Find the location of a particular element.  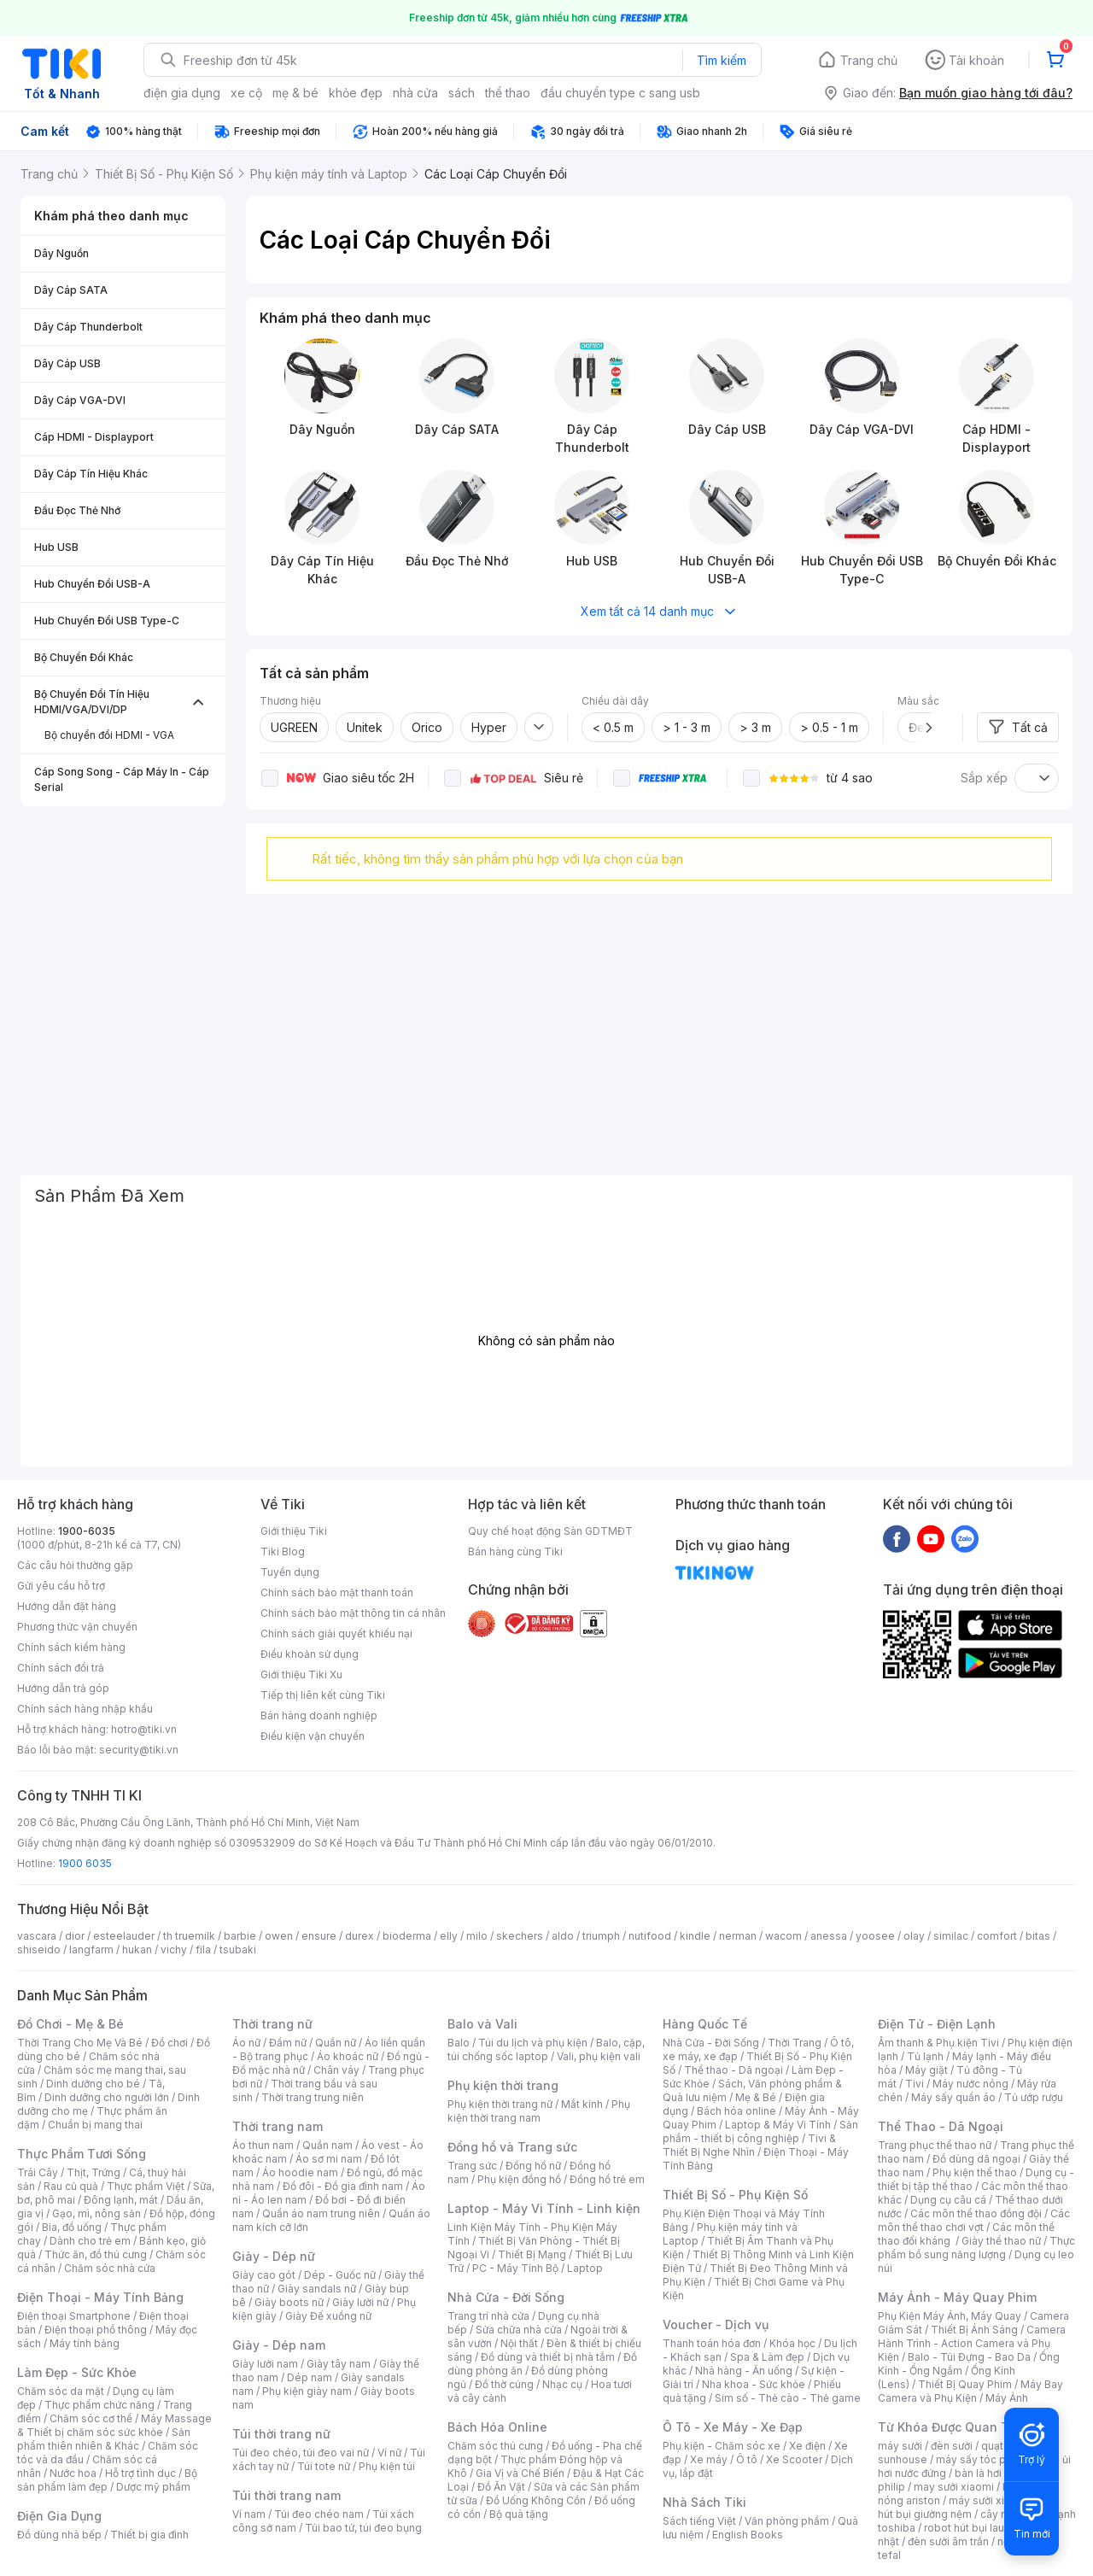

Dành cho trẻ em is located at coordinates (90, 2240).